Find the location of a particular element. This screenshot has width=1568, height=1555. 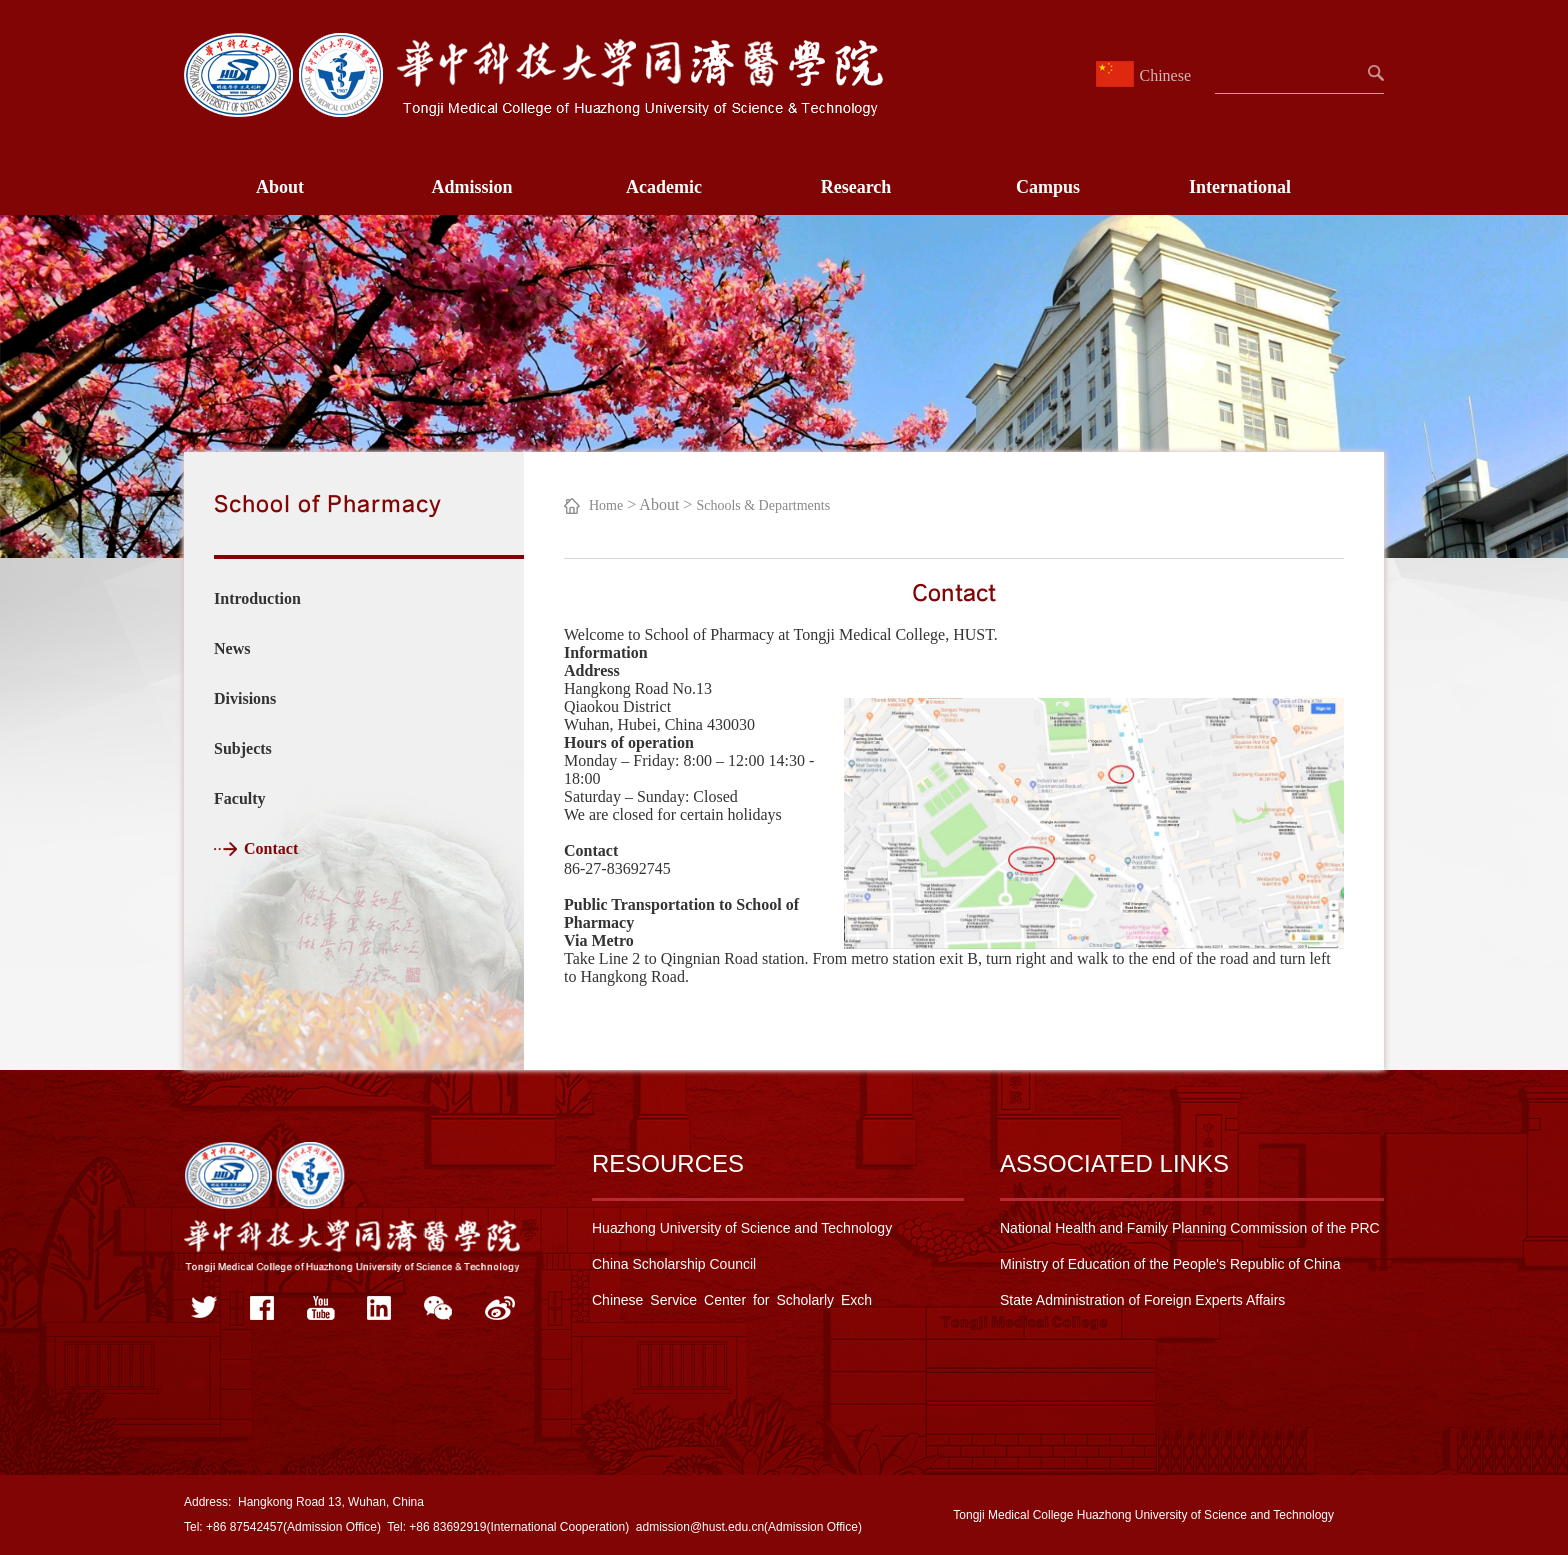

About is located at coordinates (280, 187).